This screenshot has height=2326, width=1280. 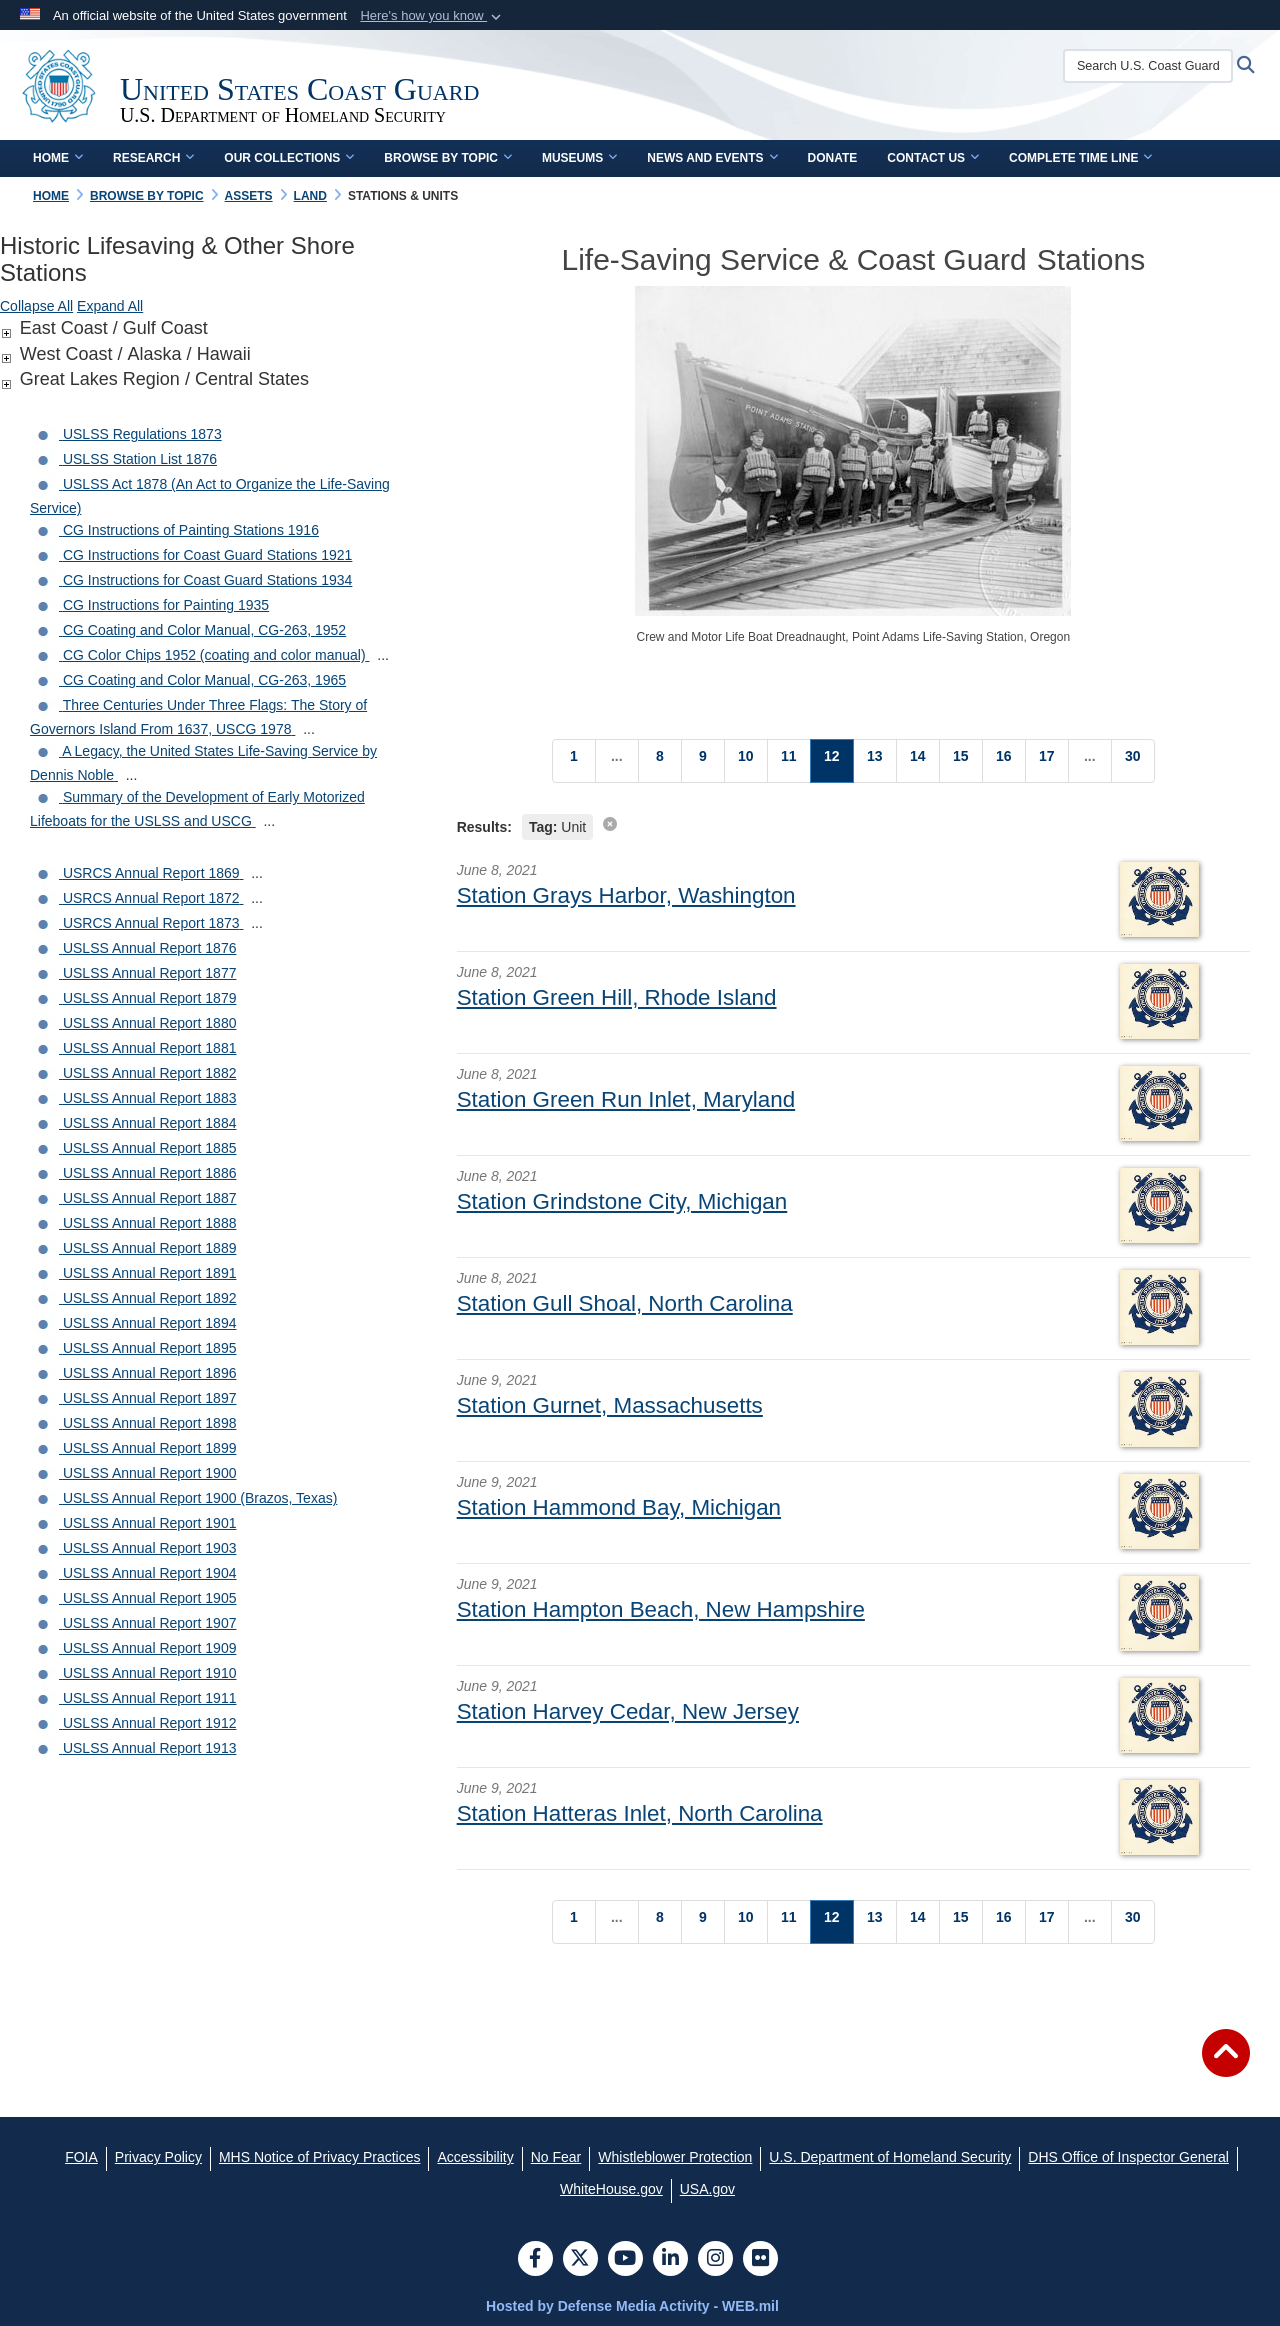 I want to click on Our Collections, so click(x=289, y=158).